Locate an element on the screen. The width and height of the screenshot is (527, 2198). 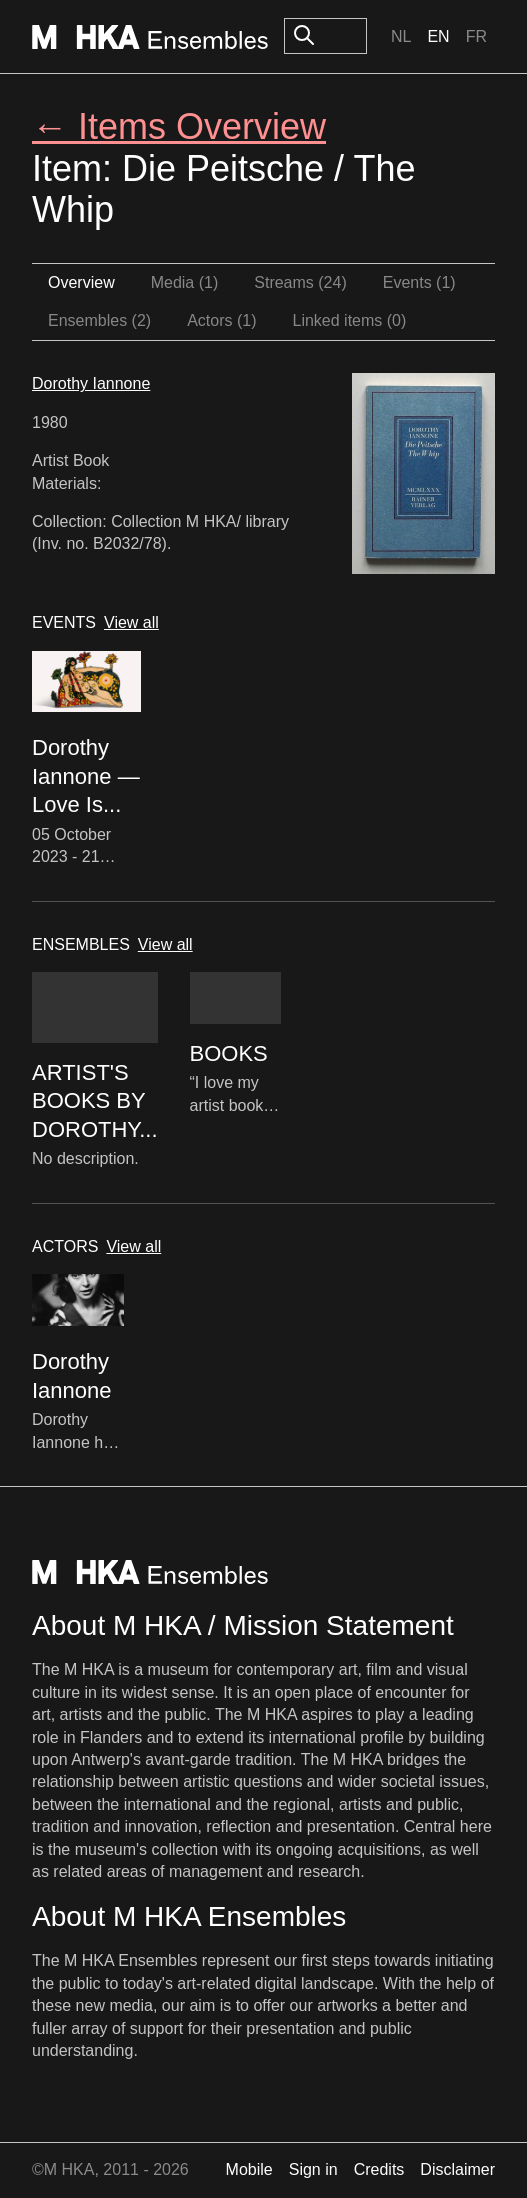
View all is located at coordinates (131, 622).